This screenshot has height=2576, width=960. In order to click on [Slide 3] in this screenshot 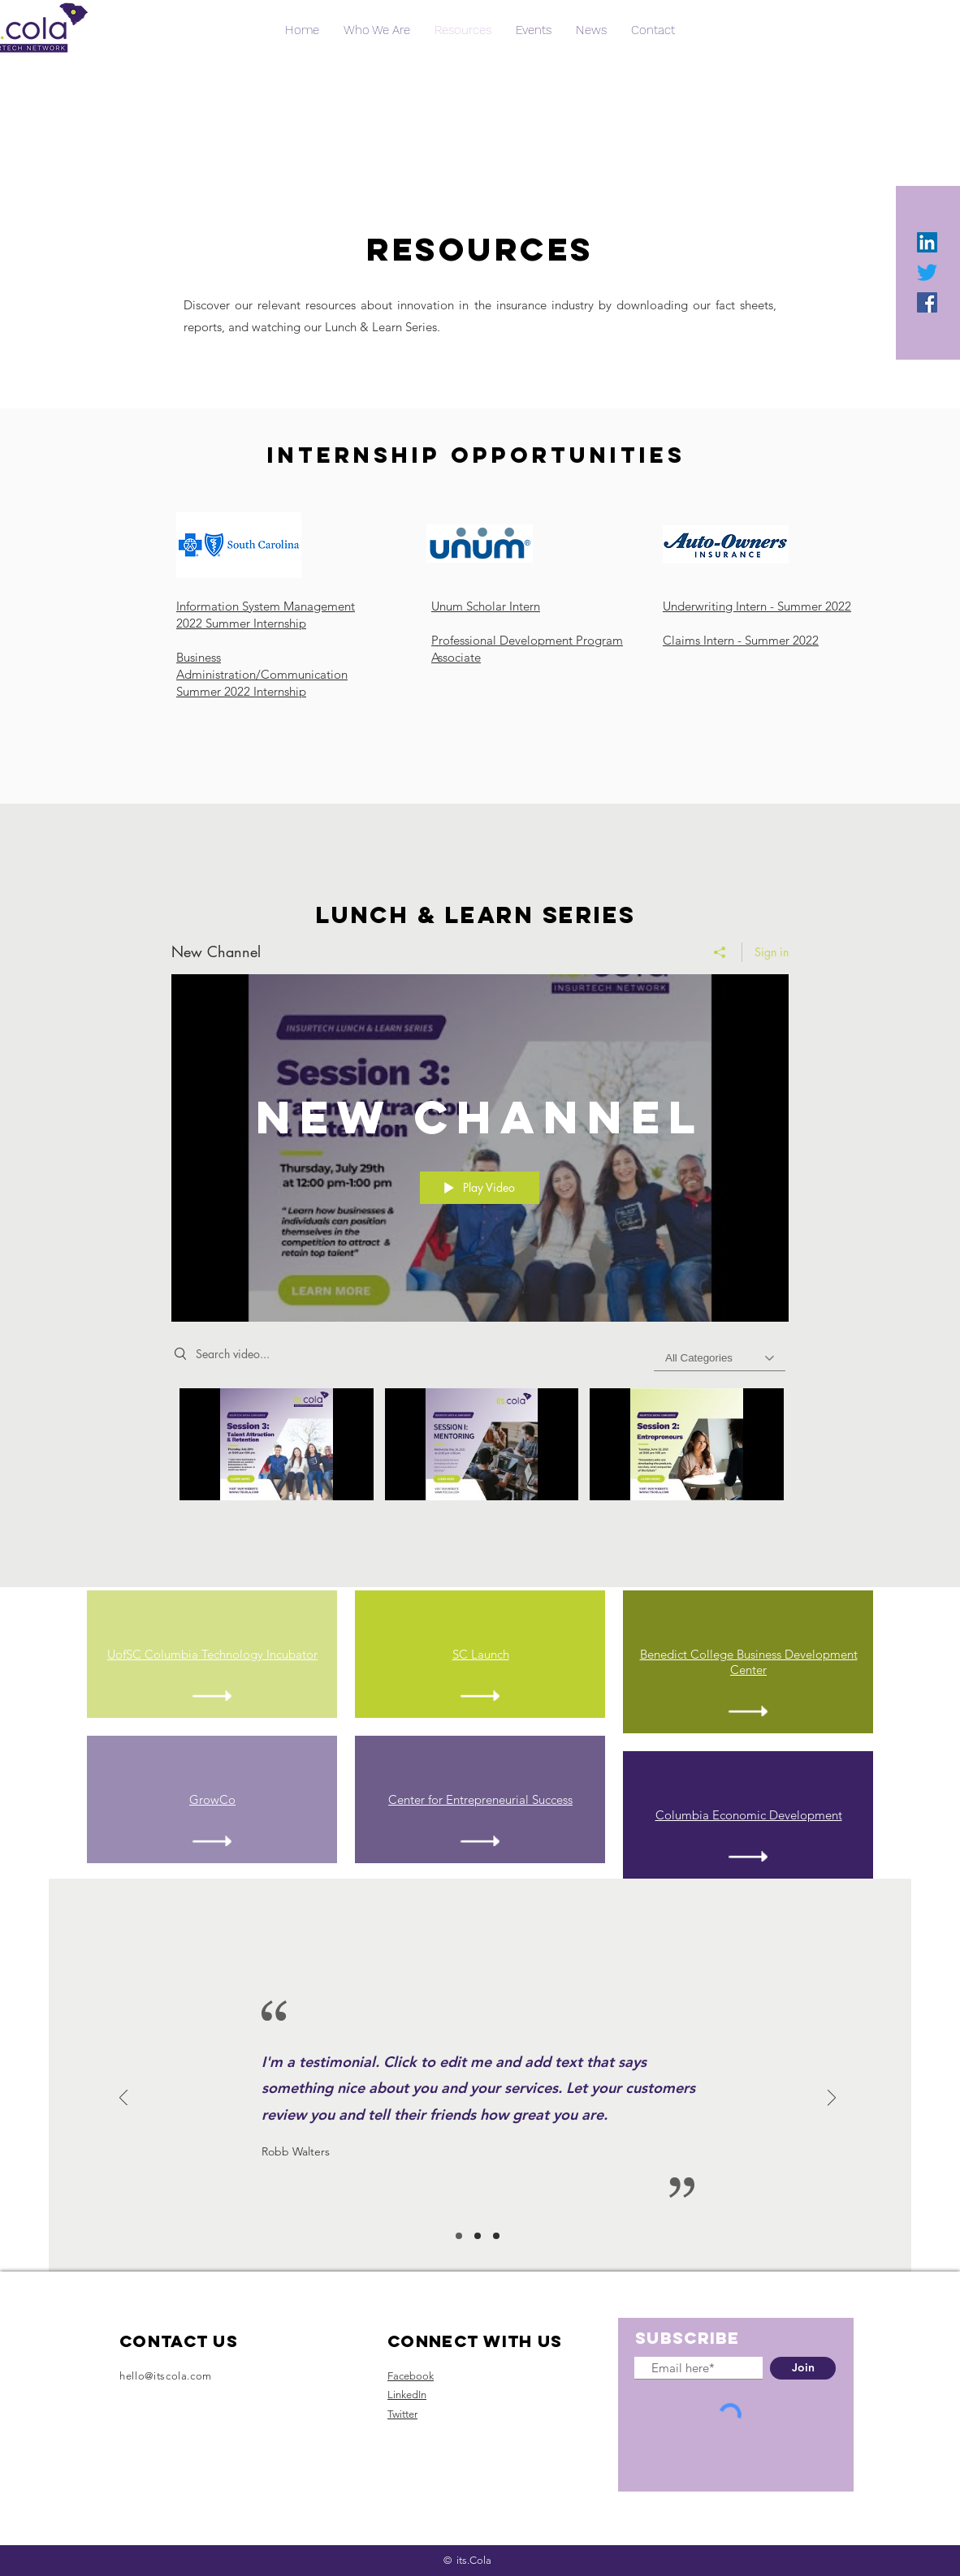, I will do `click(496, 2236)`.